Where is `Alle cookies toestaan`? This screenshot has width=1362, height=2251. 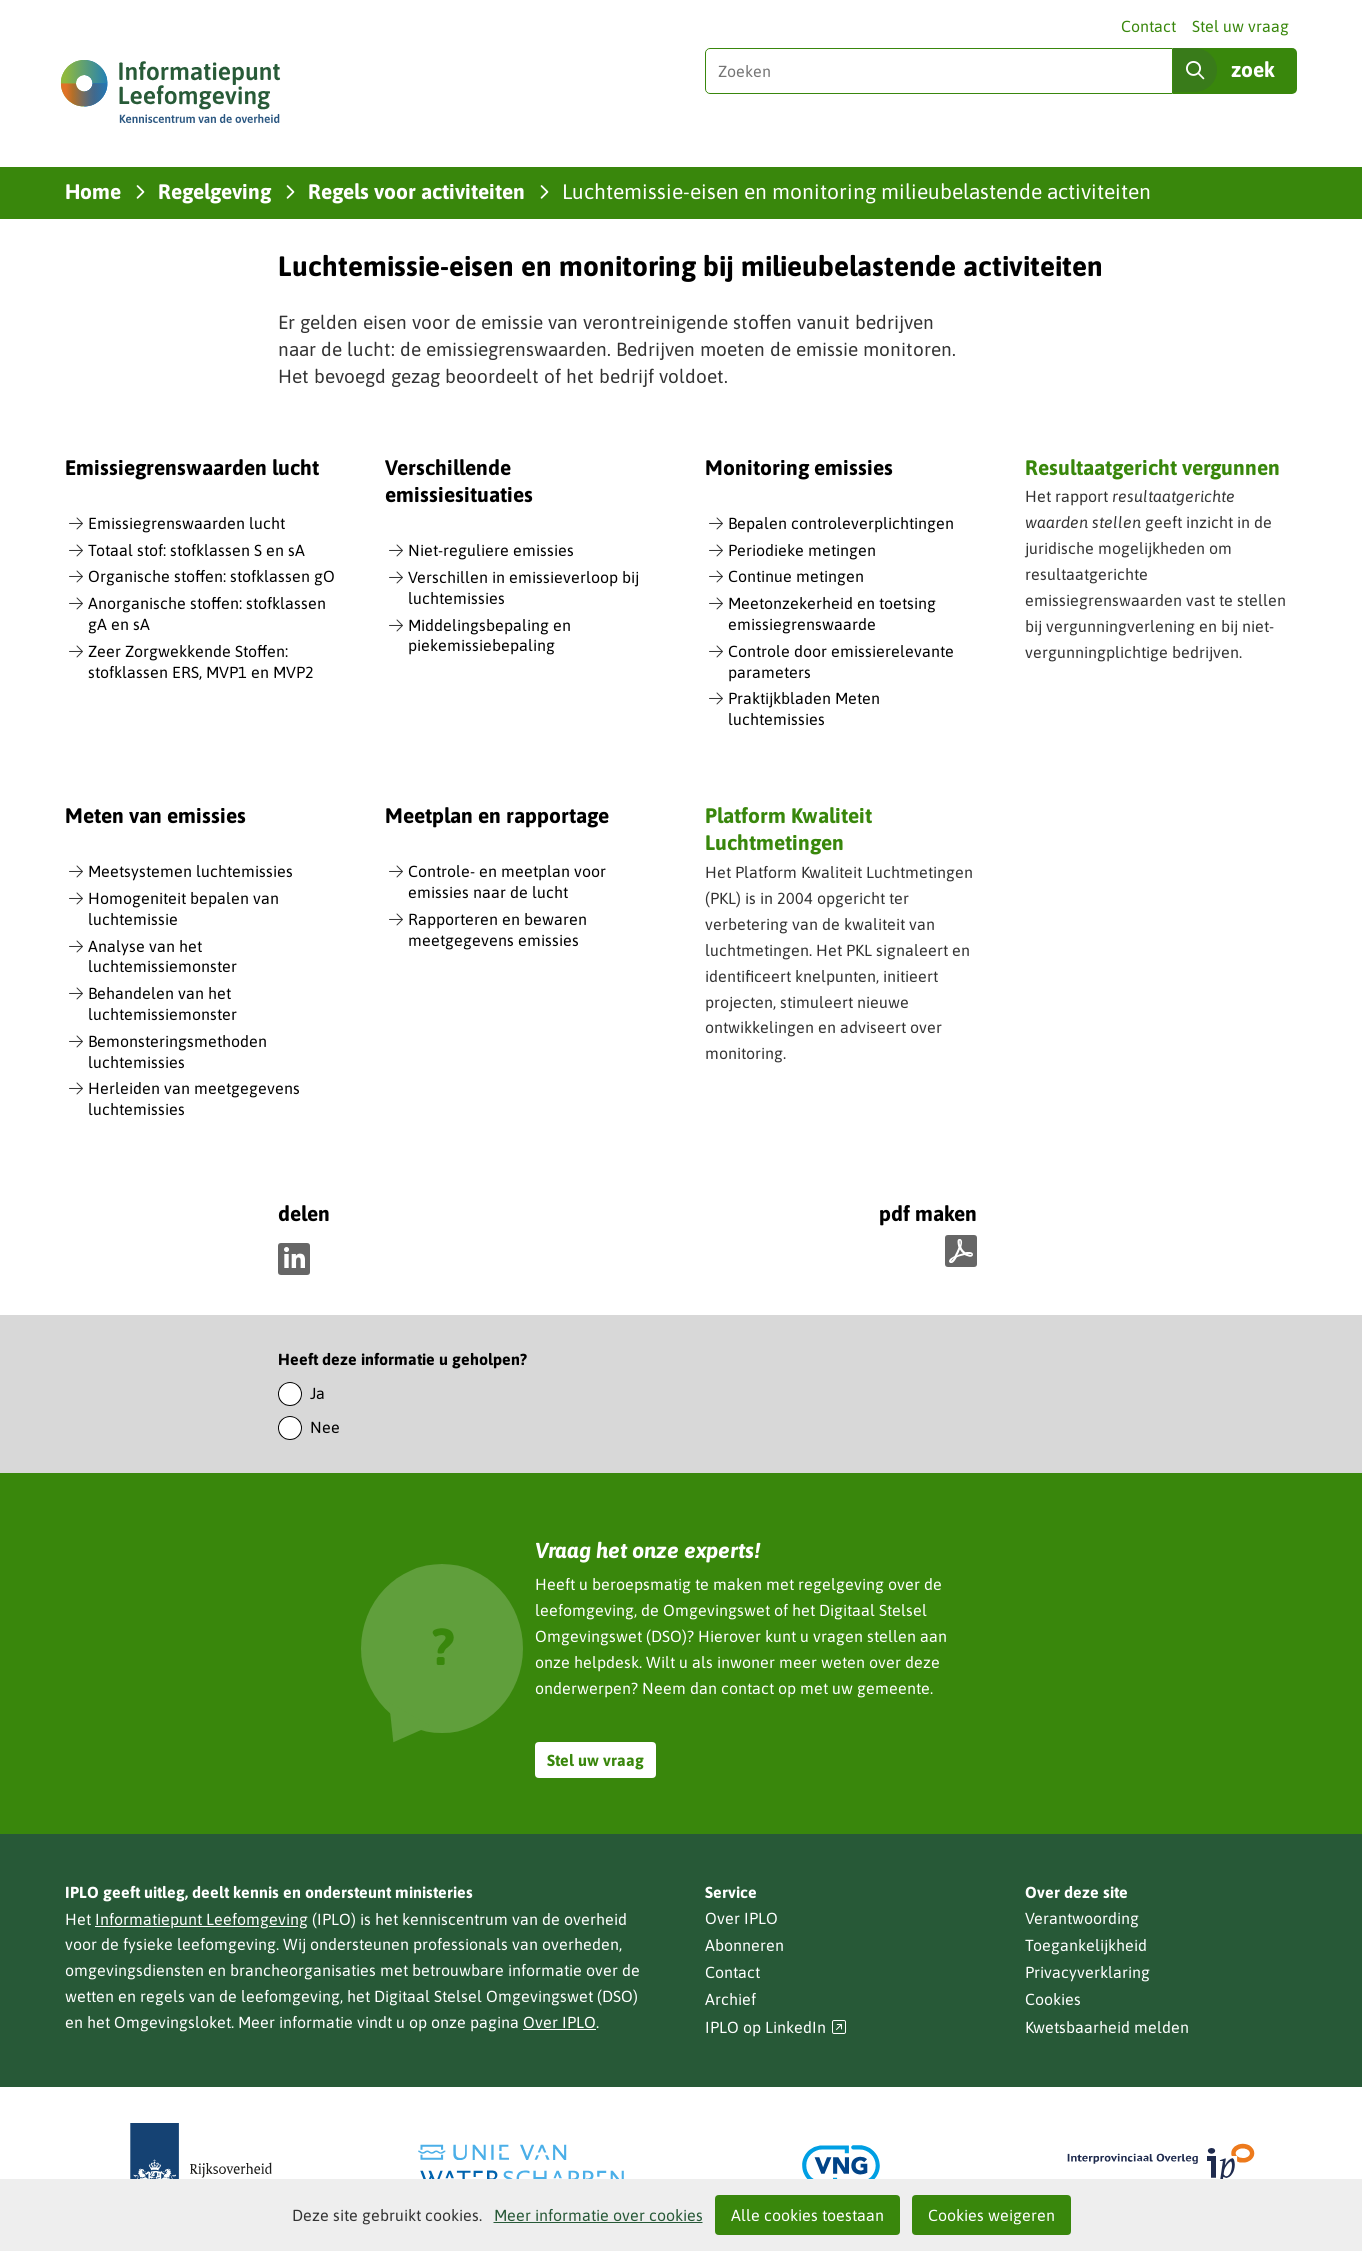
Alle cookies toestaan is located at coordinates (807, 2215).